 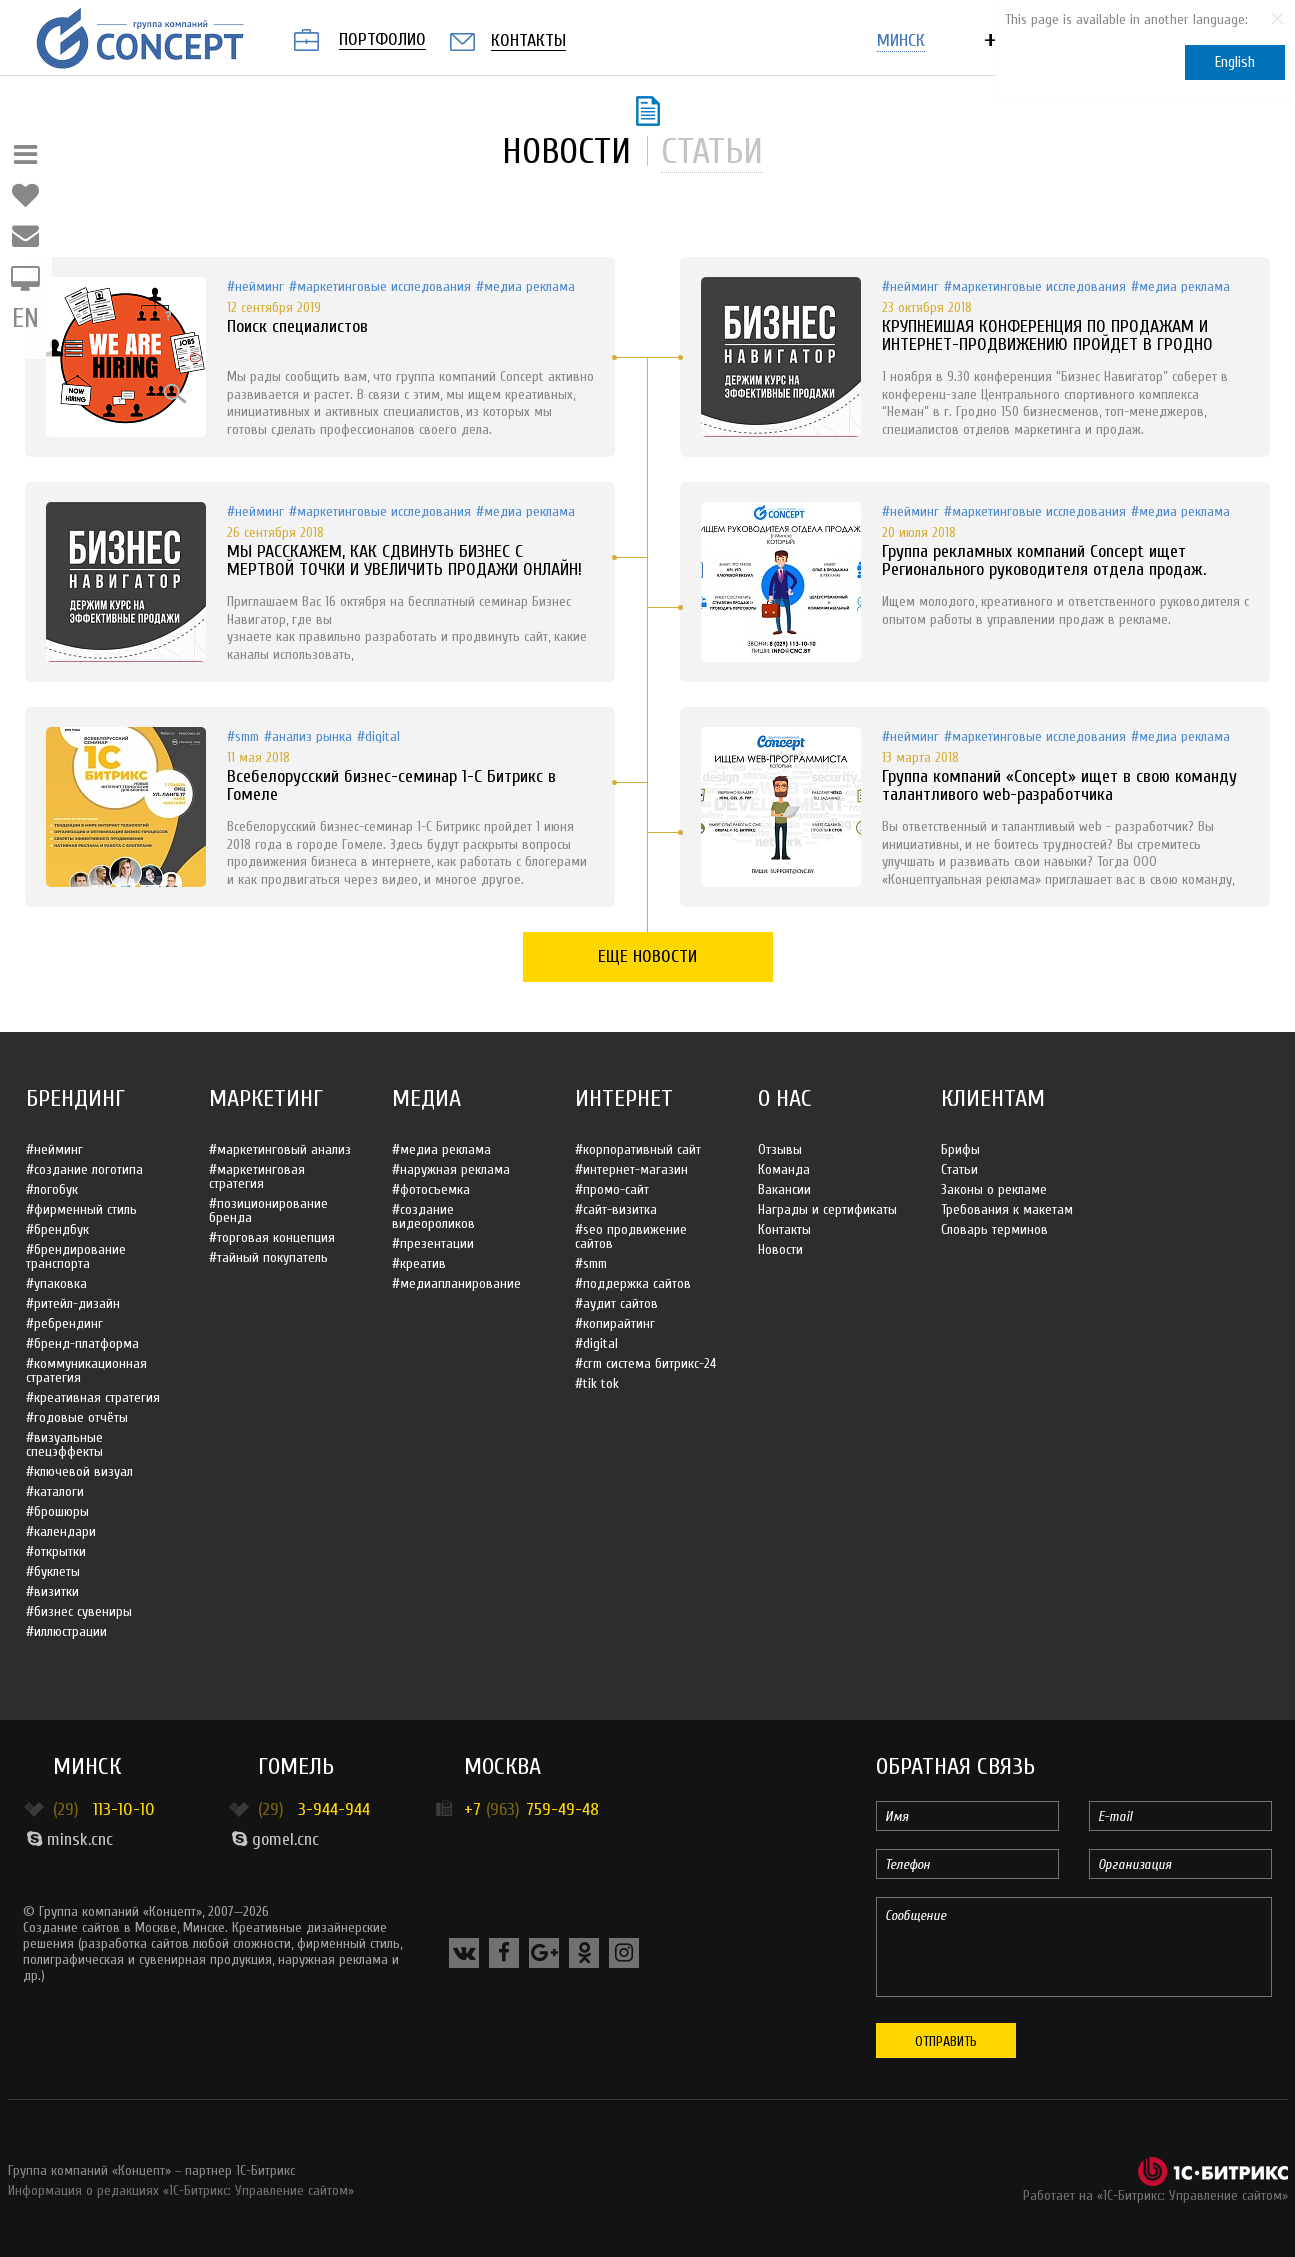 What do you see at coordinates (268, 1257) in the screenshot?
I see `#Тайный покупатель` at bounding box center [268, 1257].